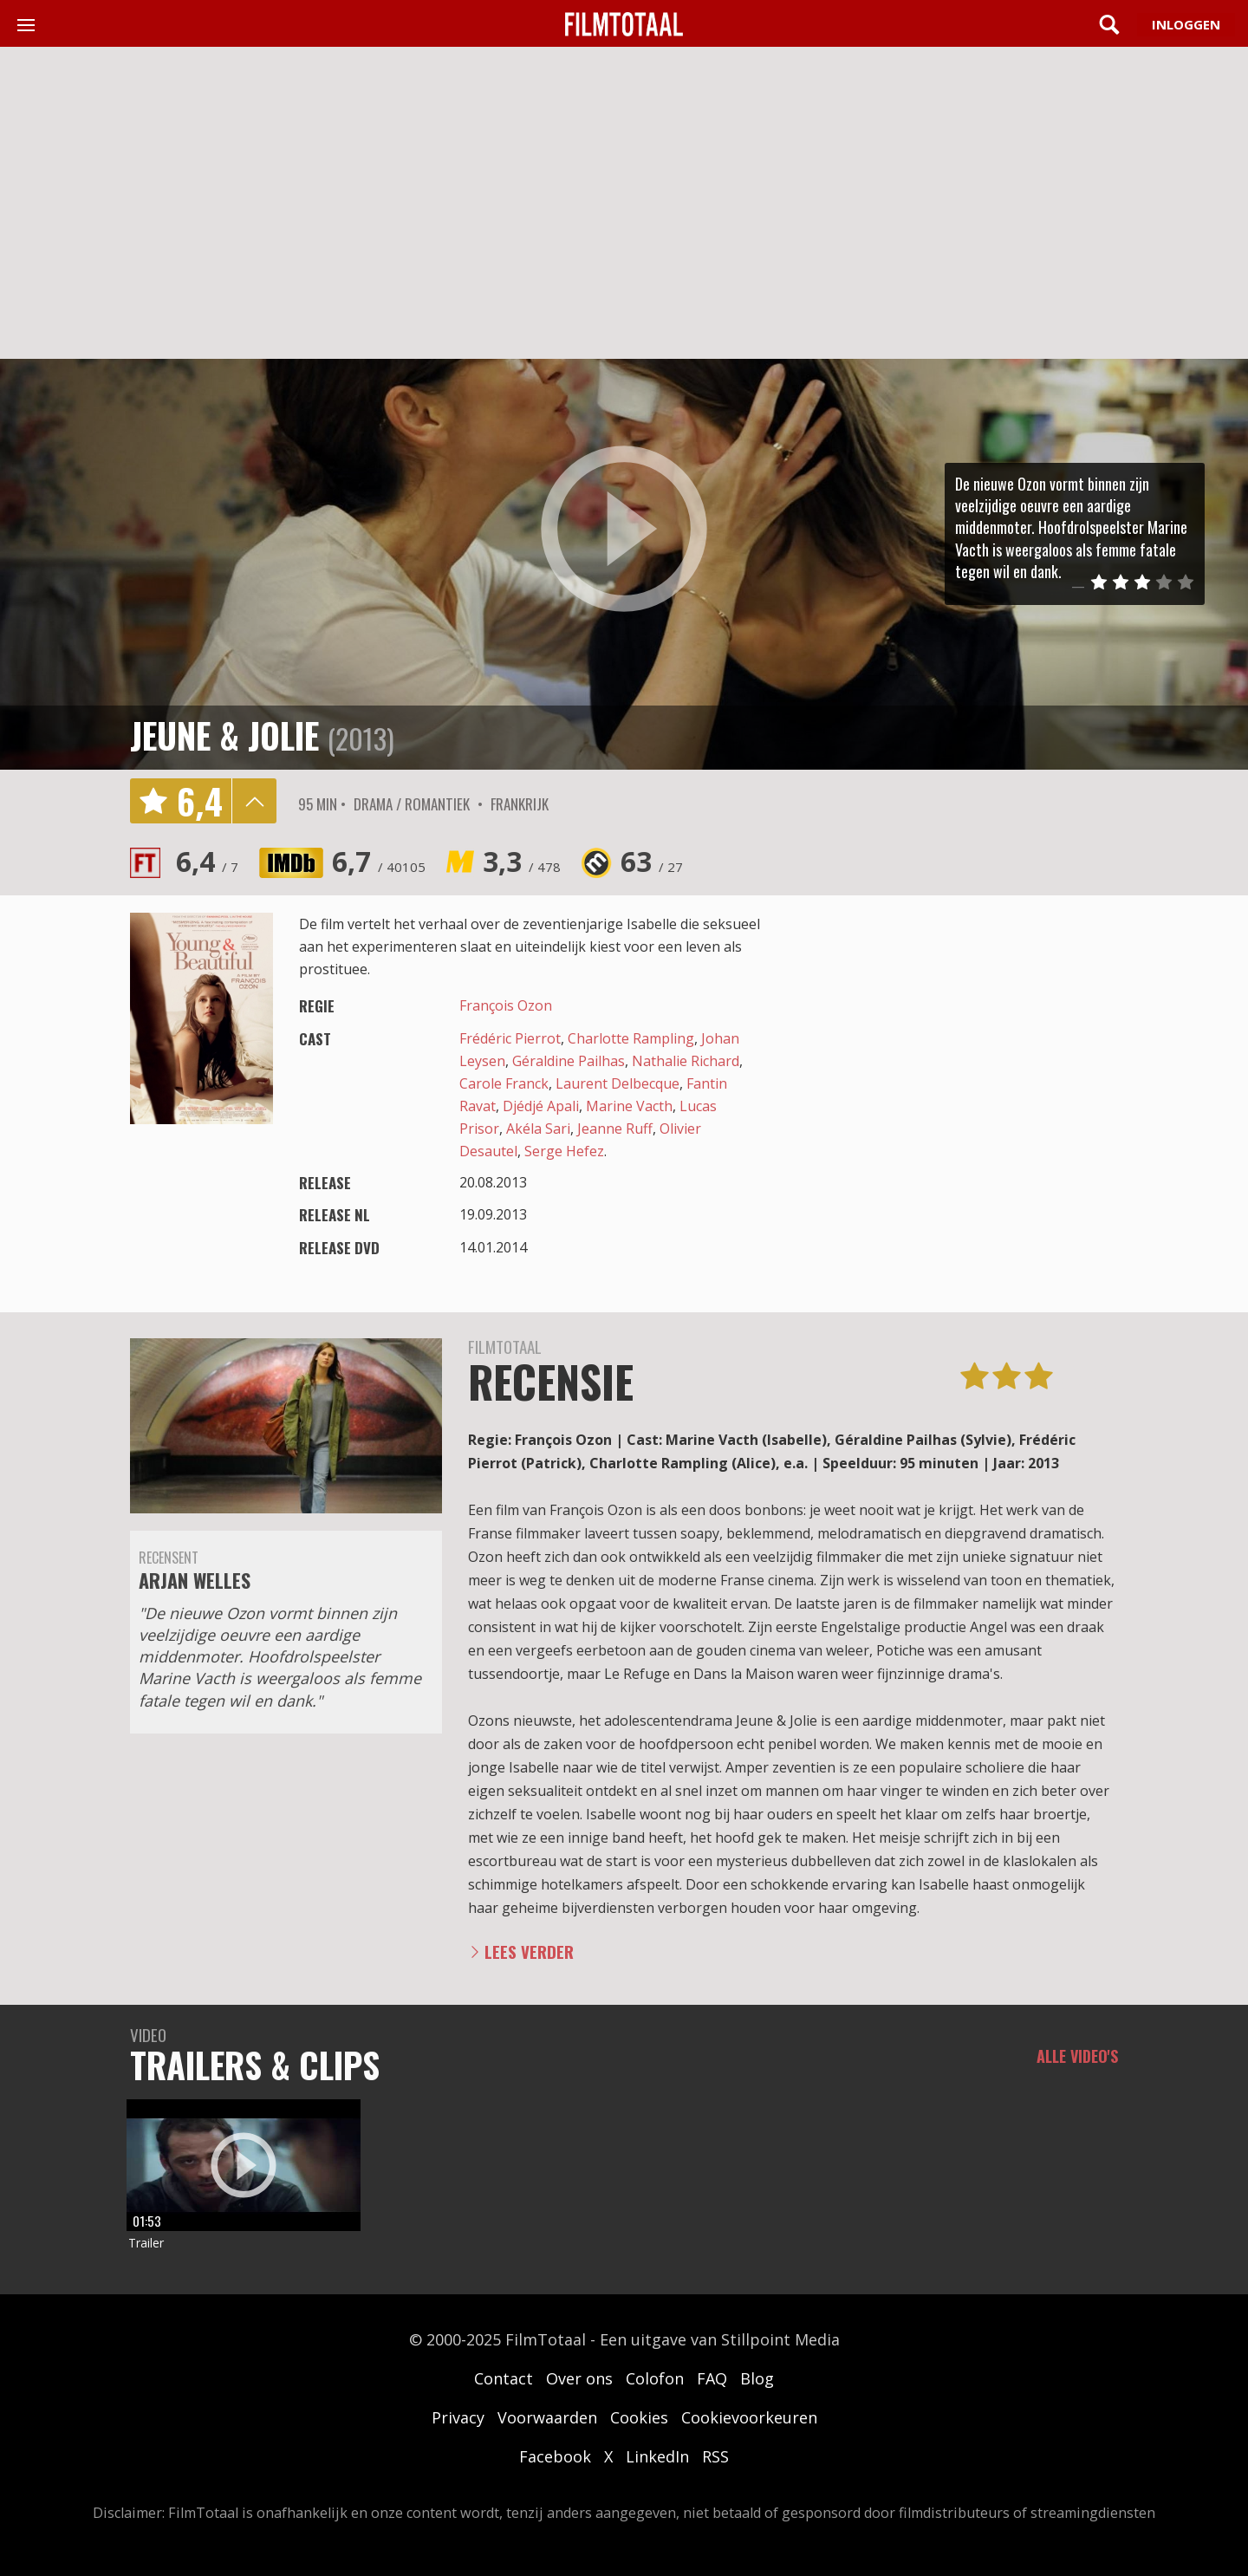 This screenshot has height=2576, width=1248. Describe the element at coordinates (624, 529) in the screenshot. I see `play` at that location.